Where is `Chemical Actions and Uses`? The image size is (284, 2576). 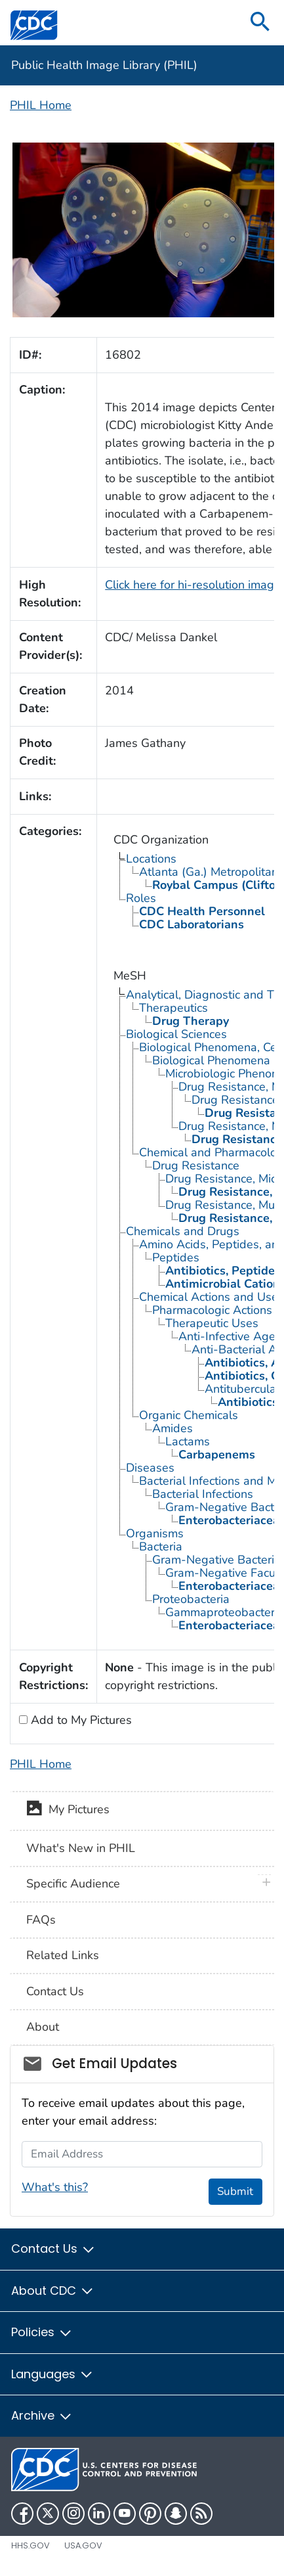
Chemical Actions and Uses is located at coordinates (211, 1297).